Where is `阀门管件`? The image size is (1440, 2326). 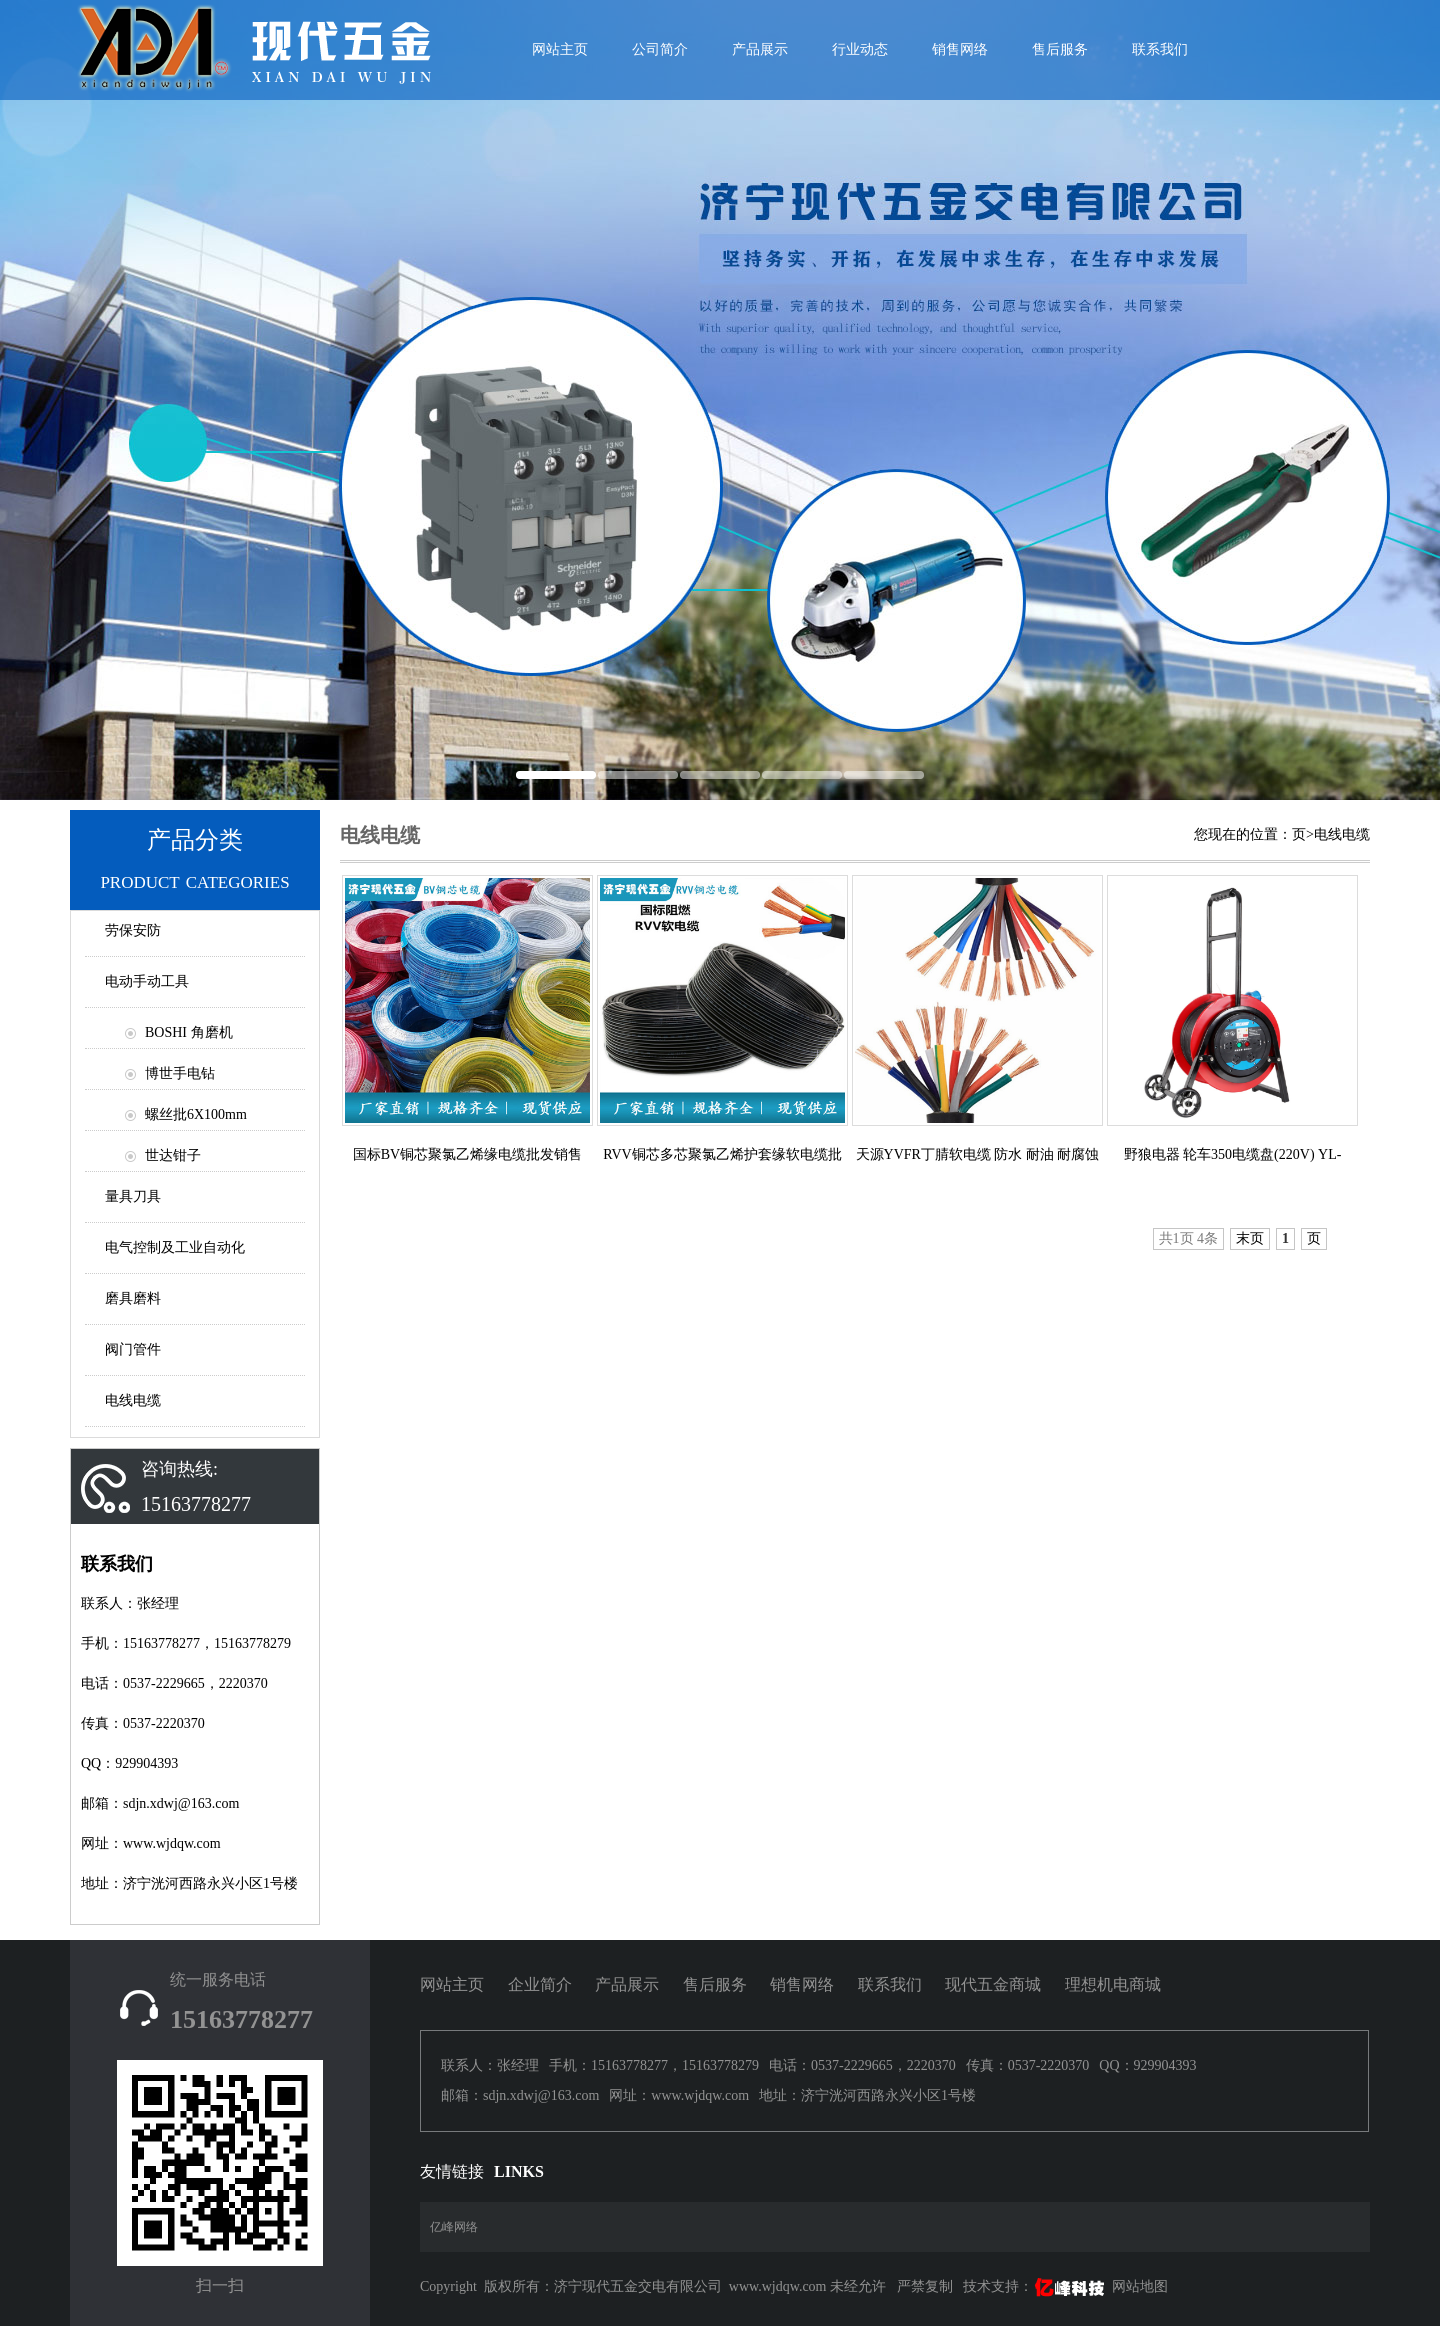
阀门管件 is located at coordinates (133, 1349).